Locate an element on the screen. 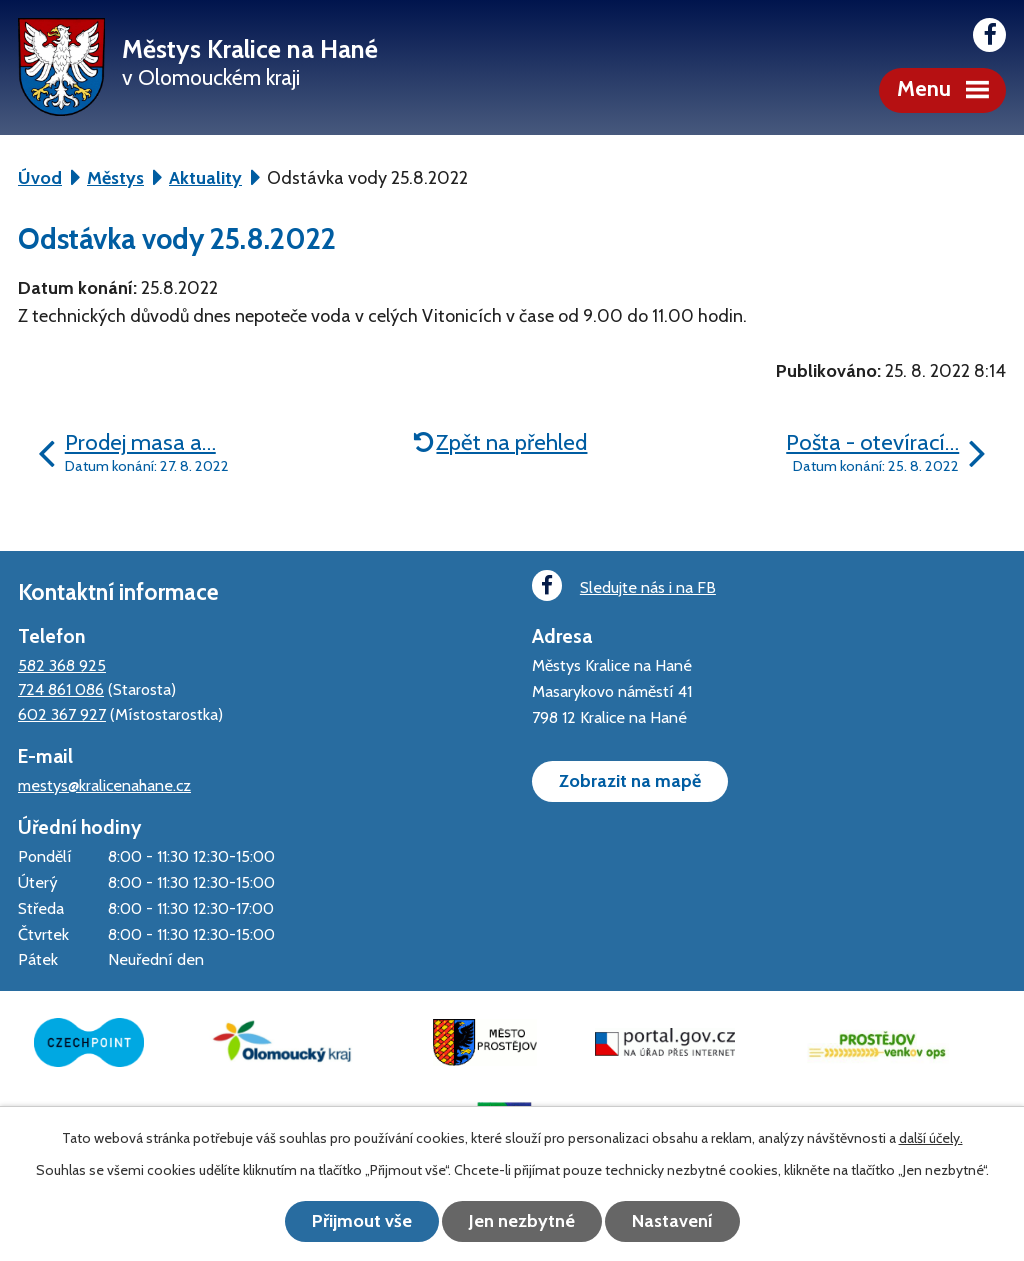 Image resolution: width=1024 pixels, height=1261 pixels. Nastavení is located at coordinates (672, 1221).